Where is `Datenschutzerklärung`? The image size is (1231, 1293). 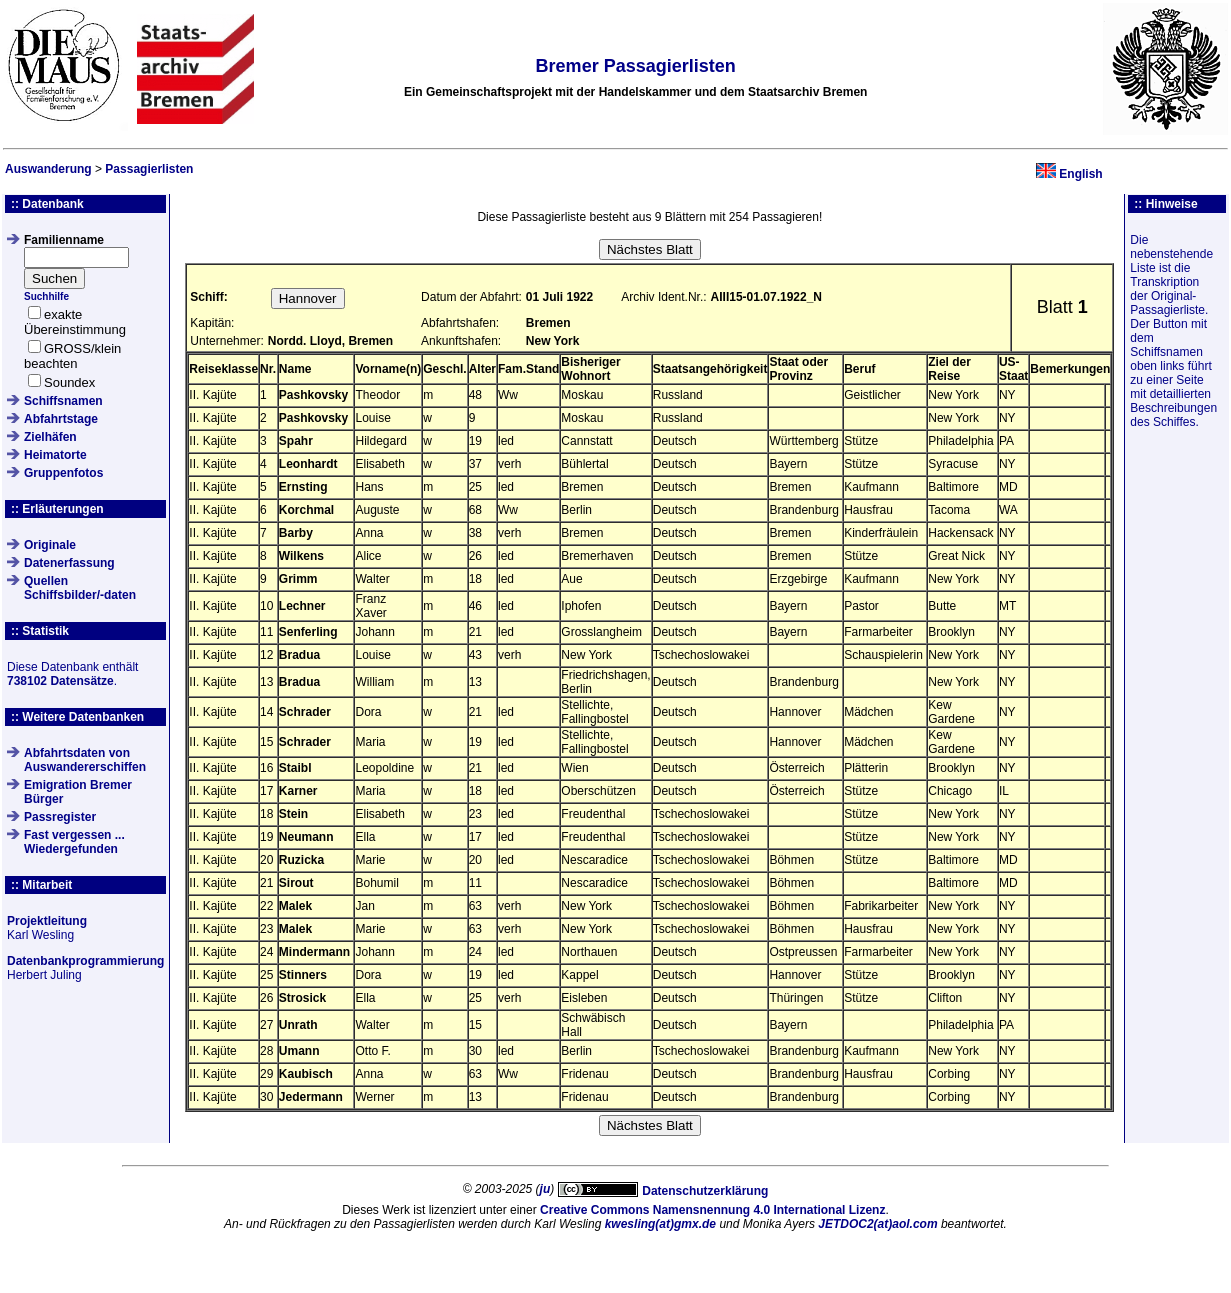
Datenschutzerklärung is located at coordinates (705, 1191).